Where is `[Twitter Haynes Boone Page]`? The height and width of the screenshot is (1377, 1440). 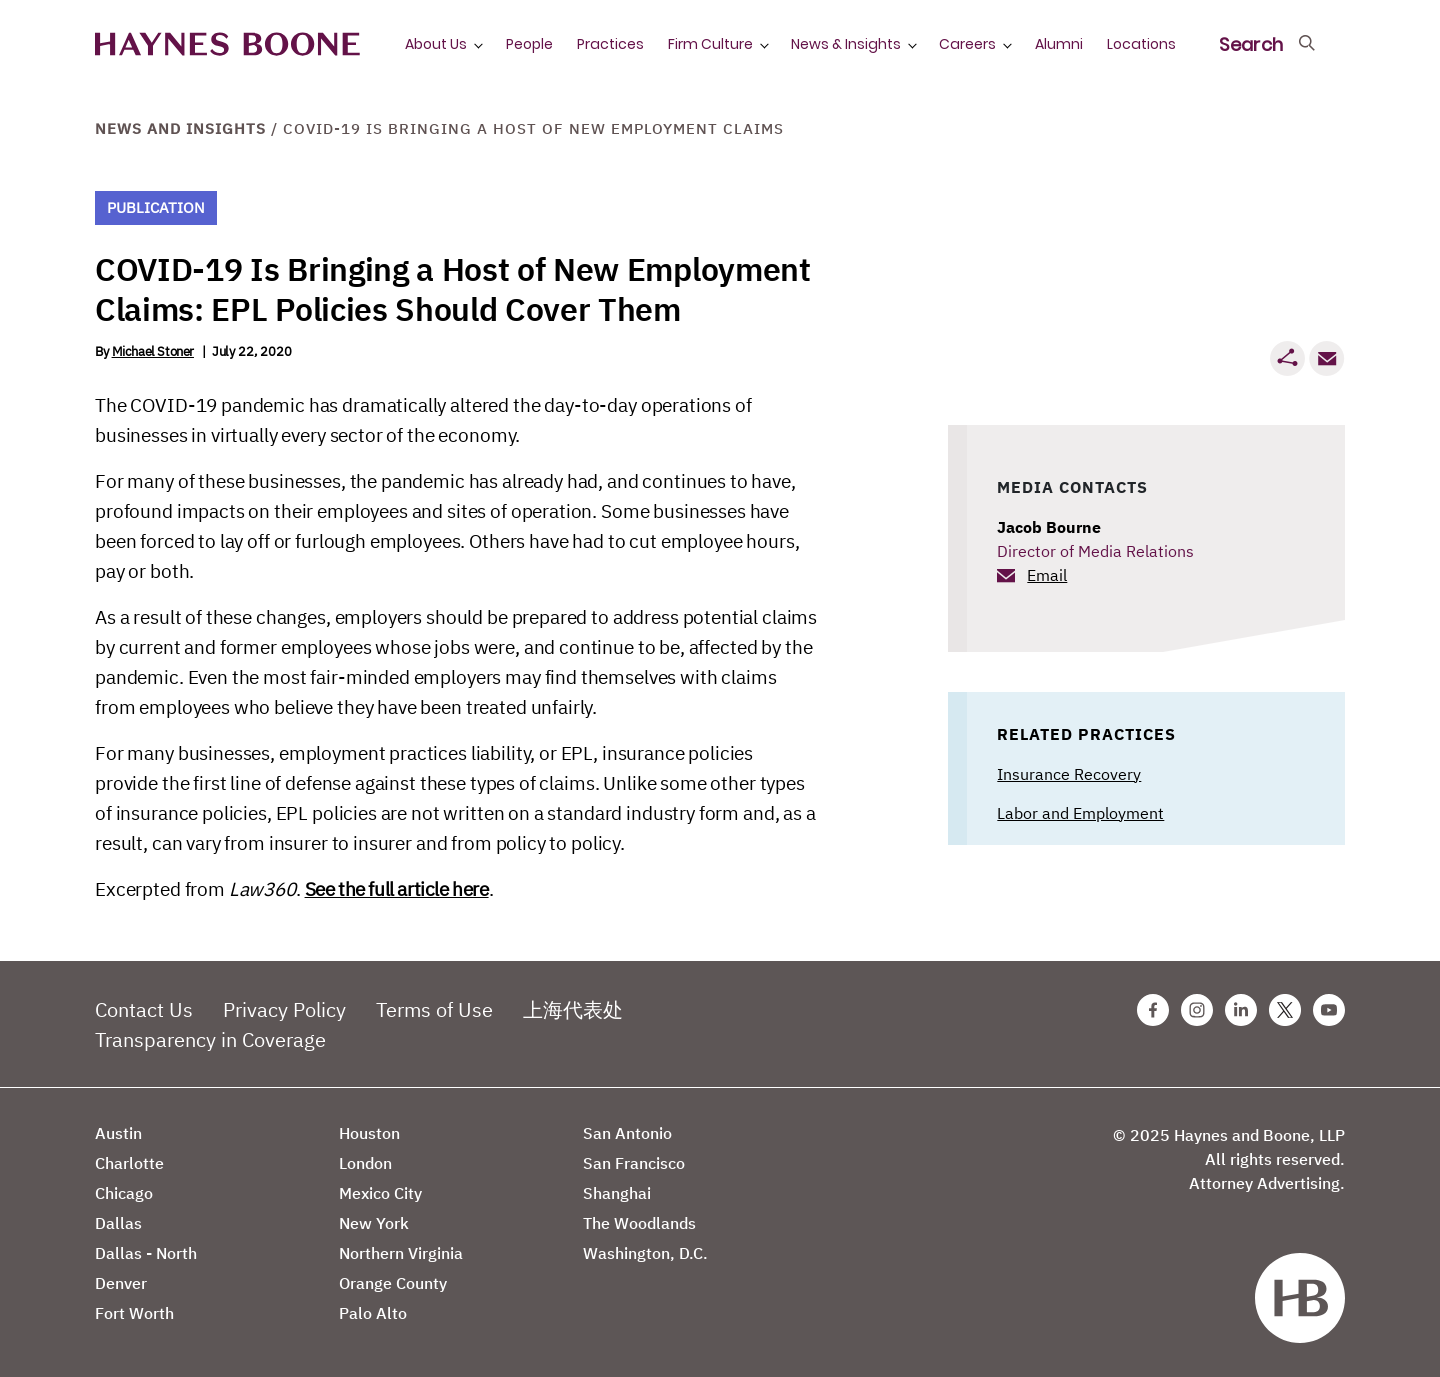
[Twitter Haynes Boone Page] is located at coordinates (1285, 1010).